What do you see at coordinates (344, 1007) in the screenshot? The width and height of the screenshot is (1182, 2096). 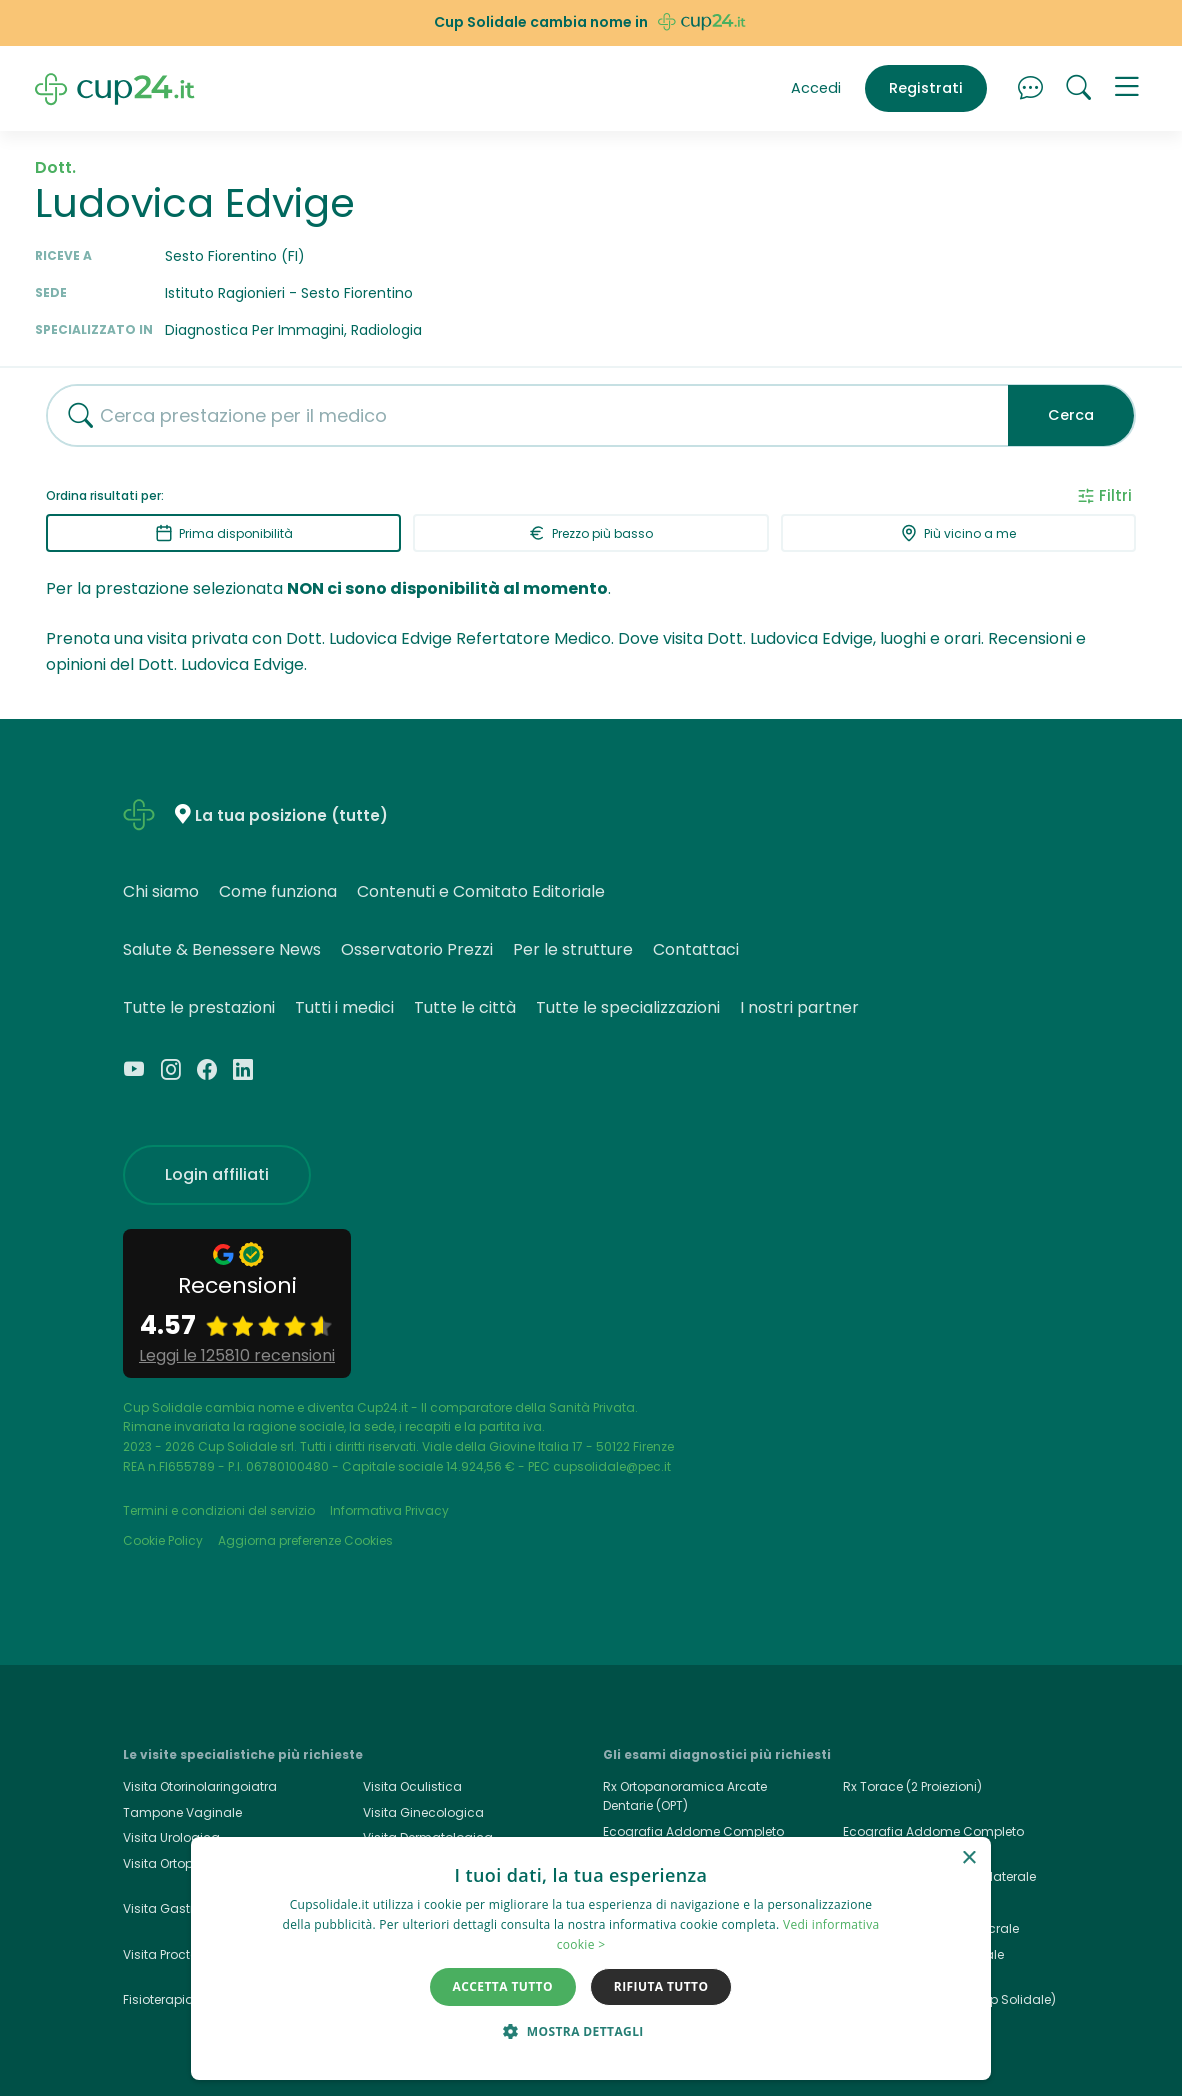 I see `Tutti i medici` at bounding box center [344, 1007].